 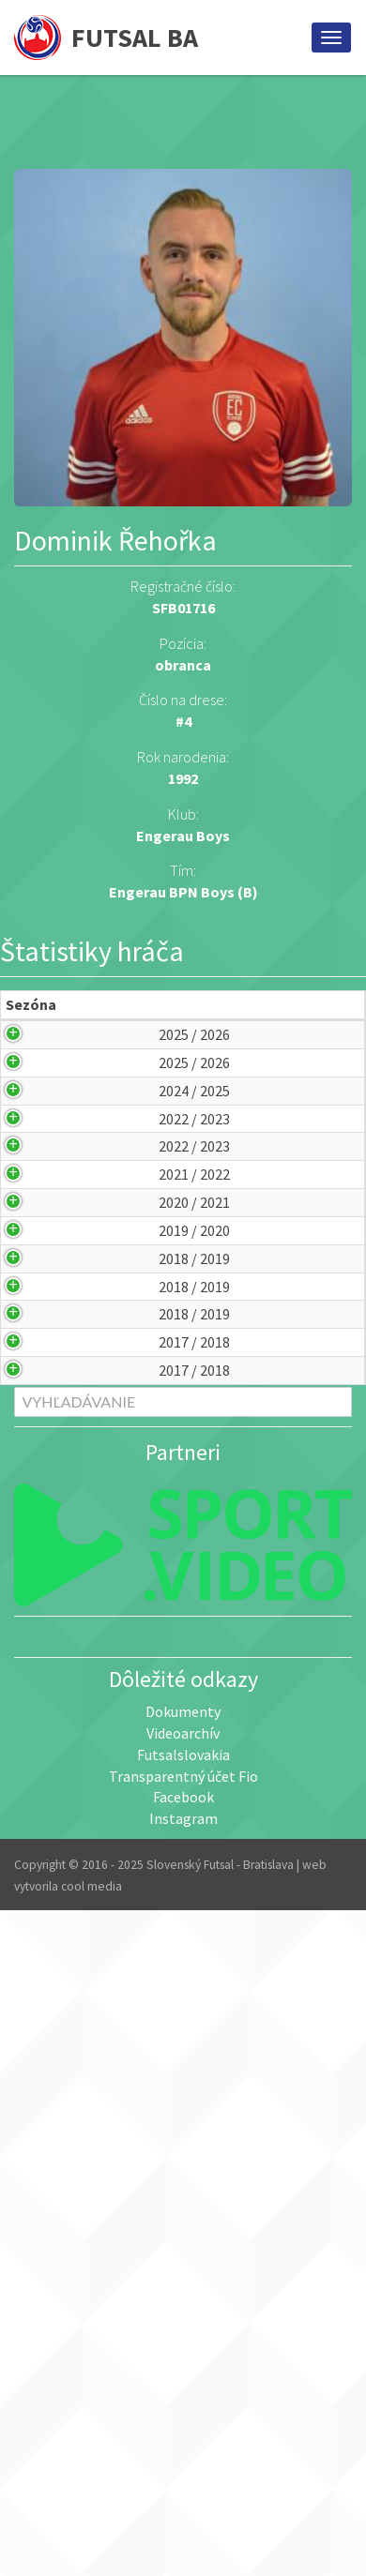 I want to click on Čekan Mekenroff 1897, so click(x=215, y=1361).